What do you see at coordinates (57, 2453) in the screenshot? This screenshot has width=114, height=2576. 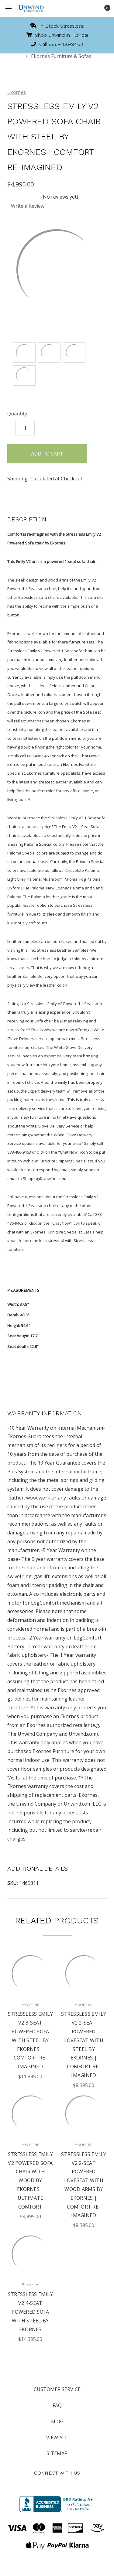 I see `Sitemap` at bounding box center [57, 2453].